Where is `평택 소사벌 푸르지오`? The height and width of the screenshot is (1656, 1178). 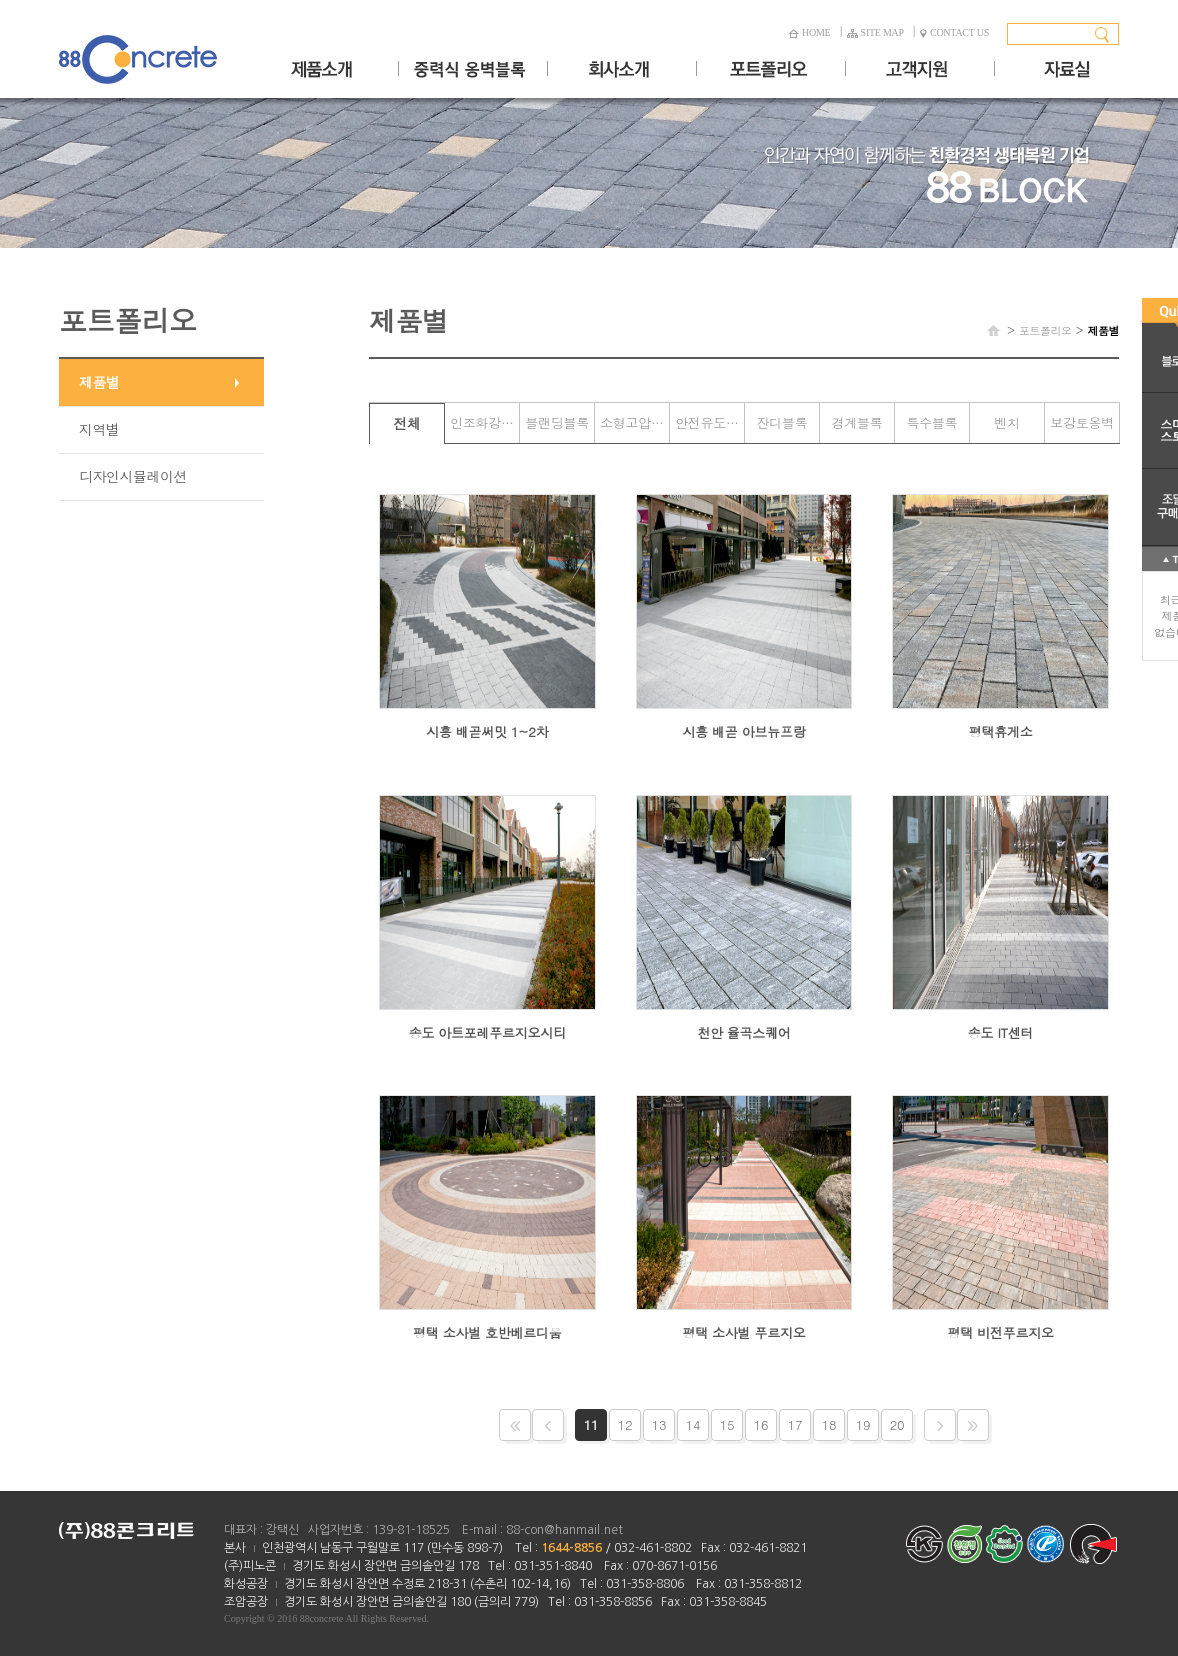 평택 소사벌 푸르지오 is located at coordinates (743, 1332).